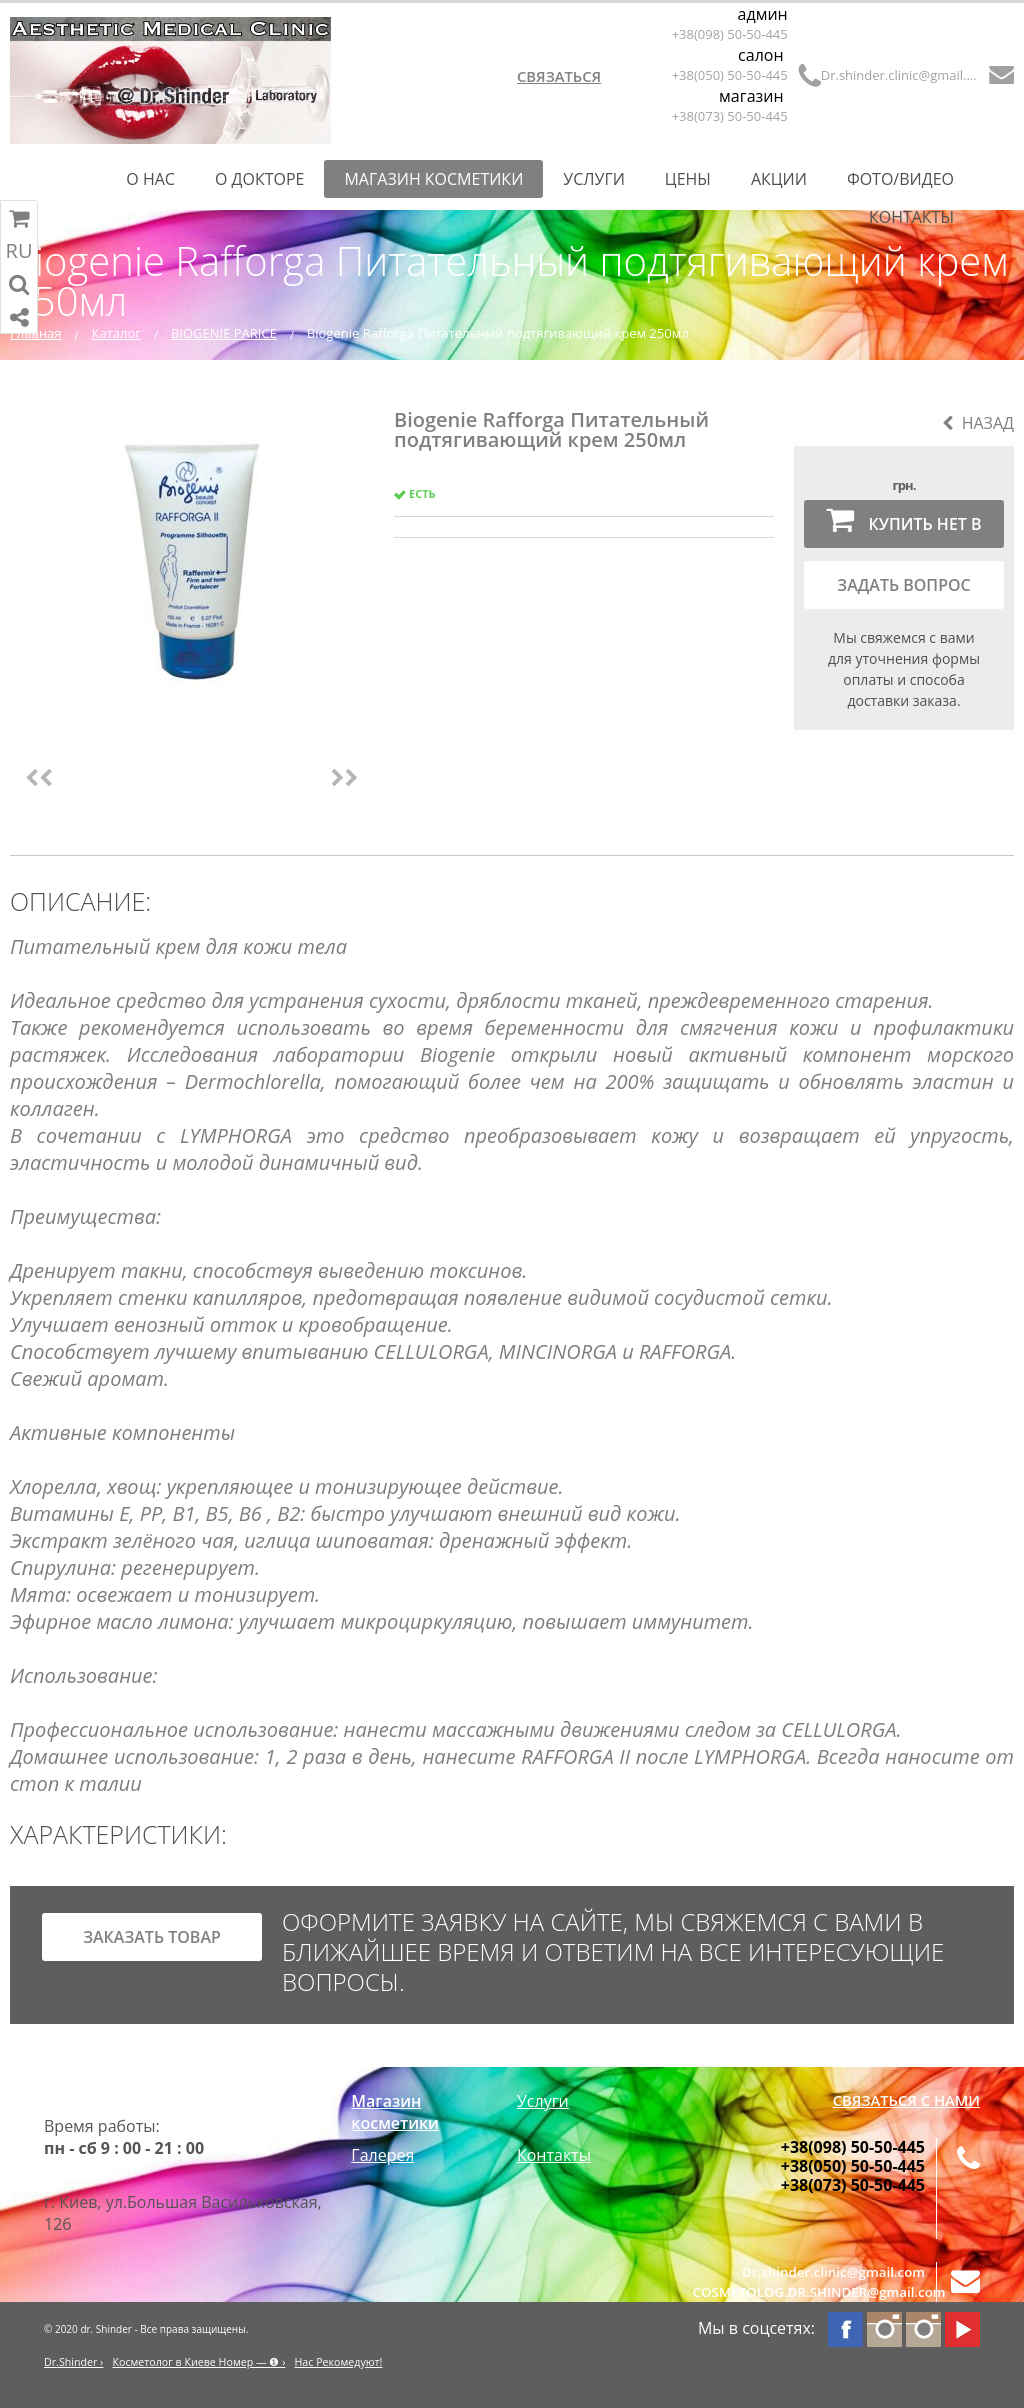 The image size is (1024, 2408). What do you see at coordinates (900, 179) in the screenshot?
I see `Фото/Видео` at bounding box center [900, 179].